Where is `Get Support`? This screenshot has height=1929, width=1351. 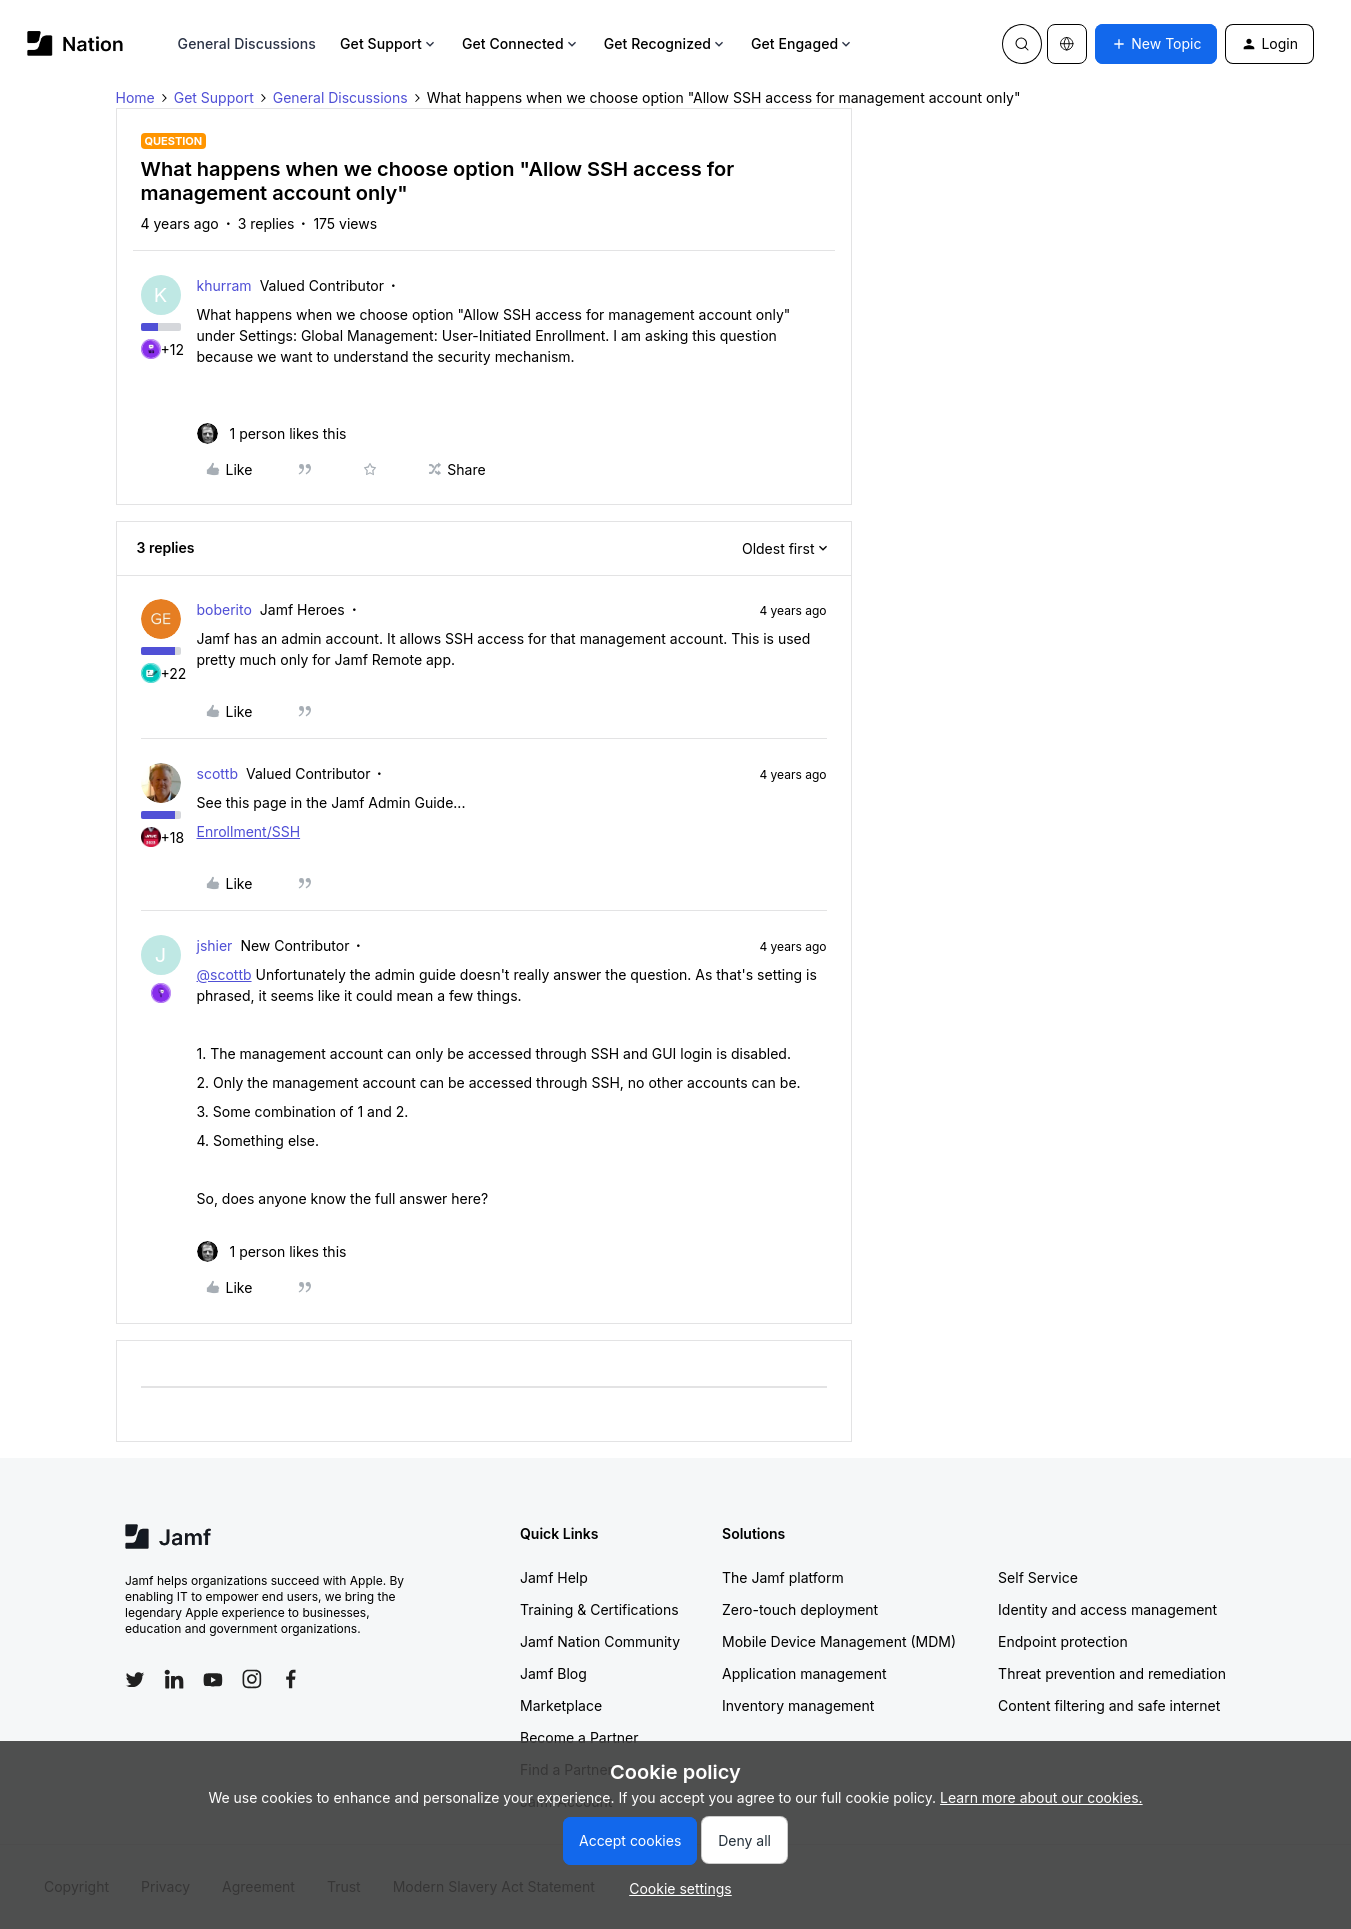 Get Support is located at coordinates (389, 43).